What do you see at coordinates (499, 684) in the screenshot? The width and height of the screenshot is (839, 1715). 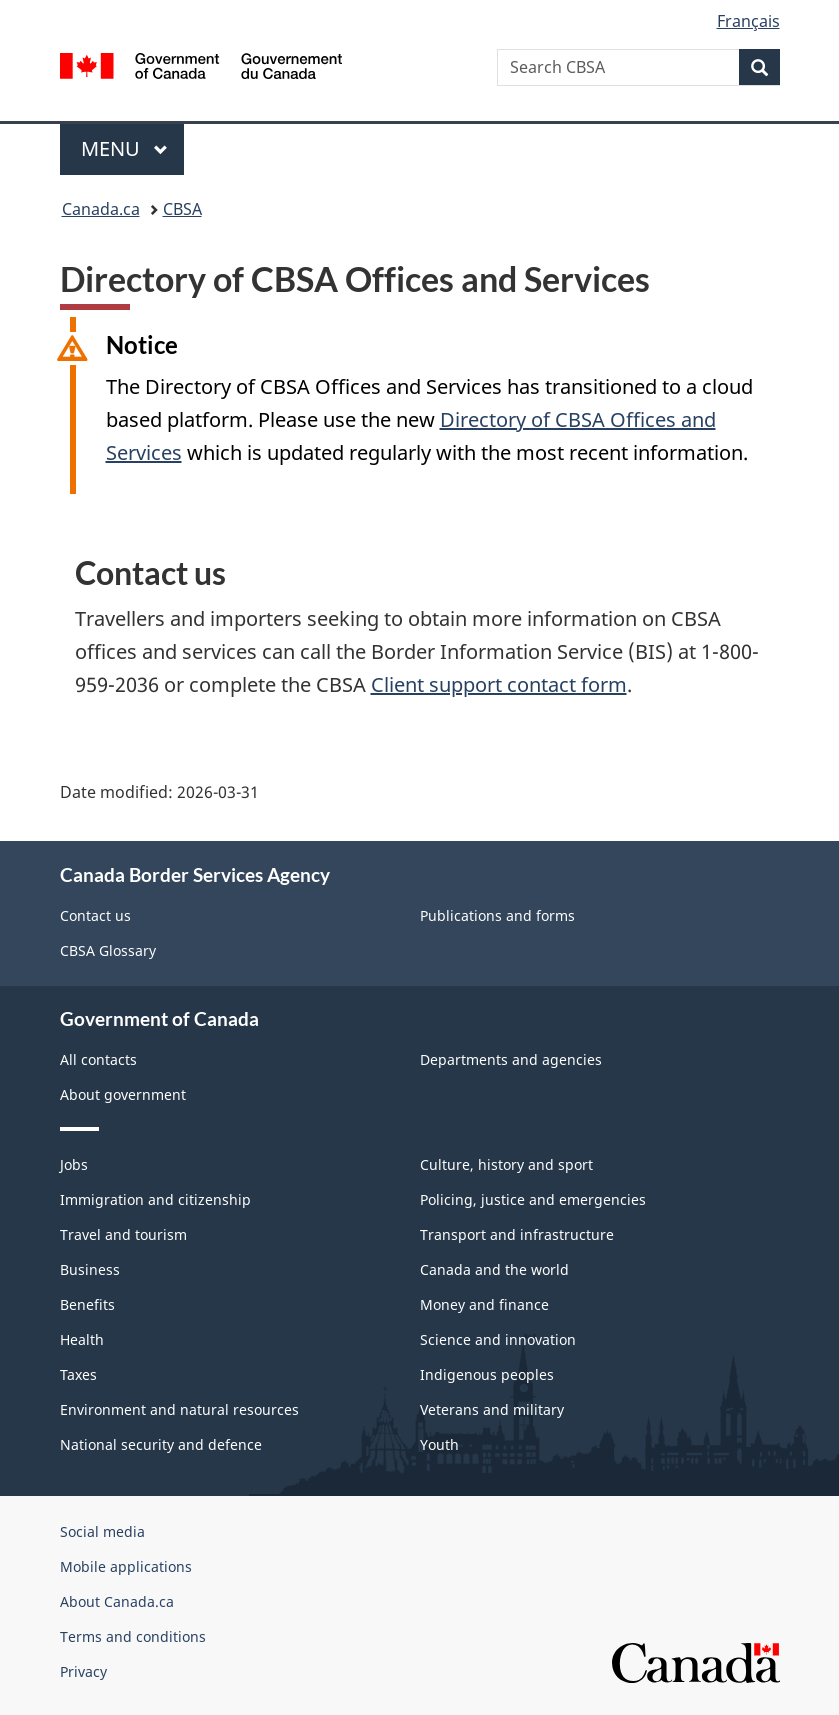 I see `Client support contact form` at bounding box center [499, 684].